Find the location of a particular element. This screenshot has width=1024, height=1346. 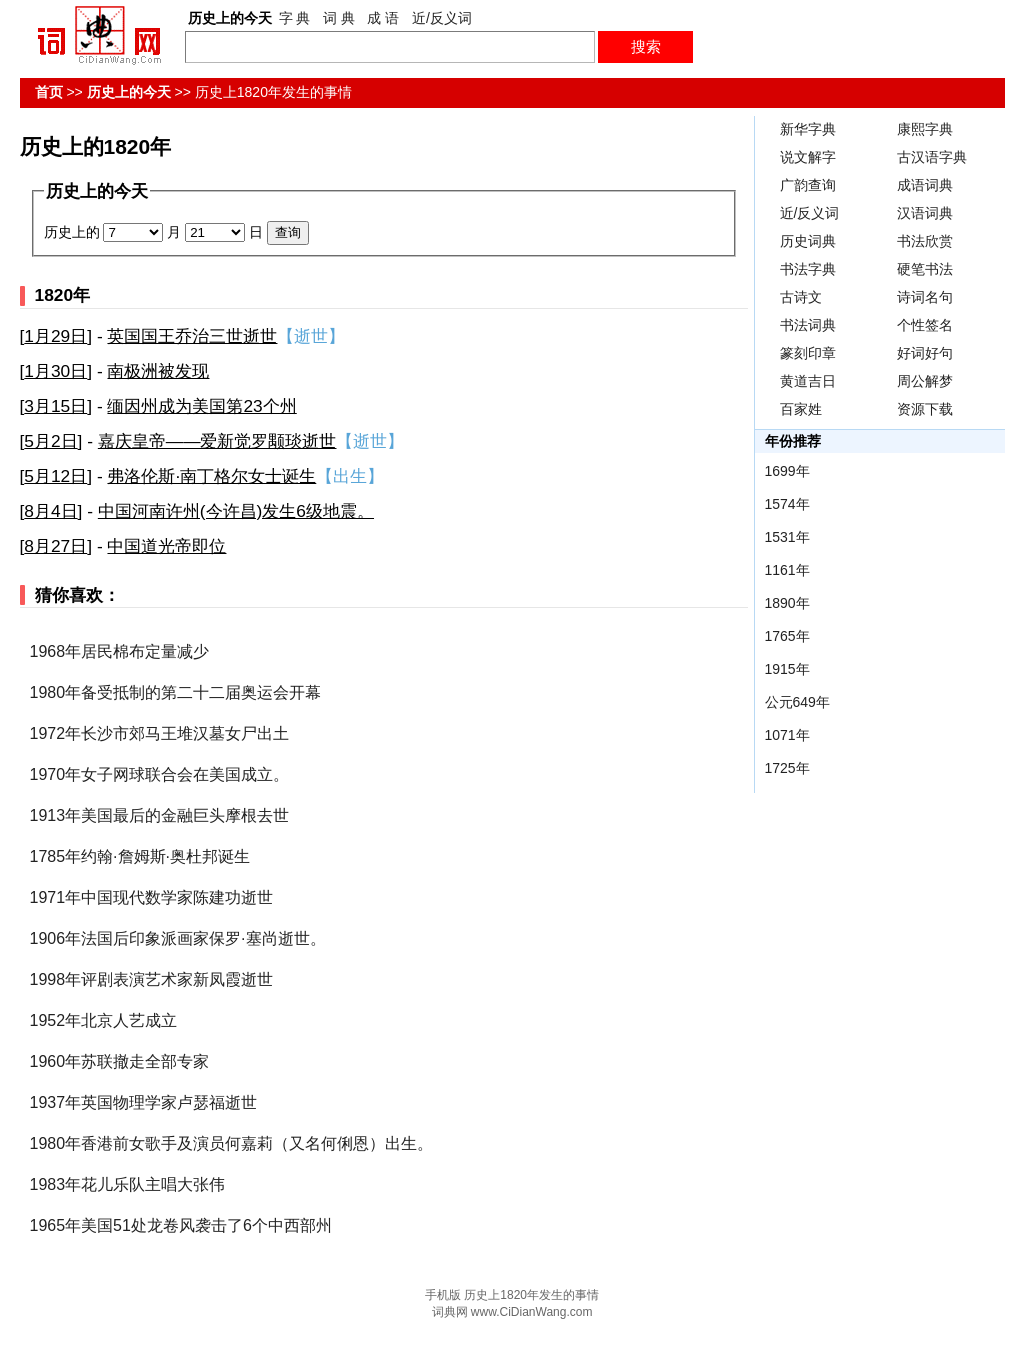

1915年 is located at coordinates (787, 669).